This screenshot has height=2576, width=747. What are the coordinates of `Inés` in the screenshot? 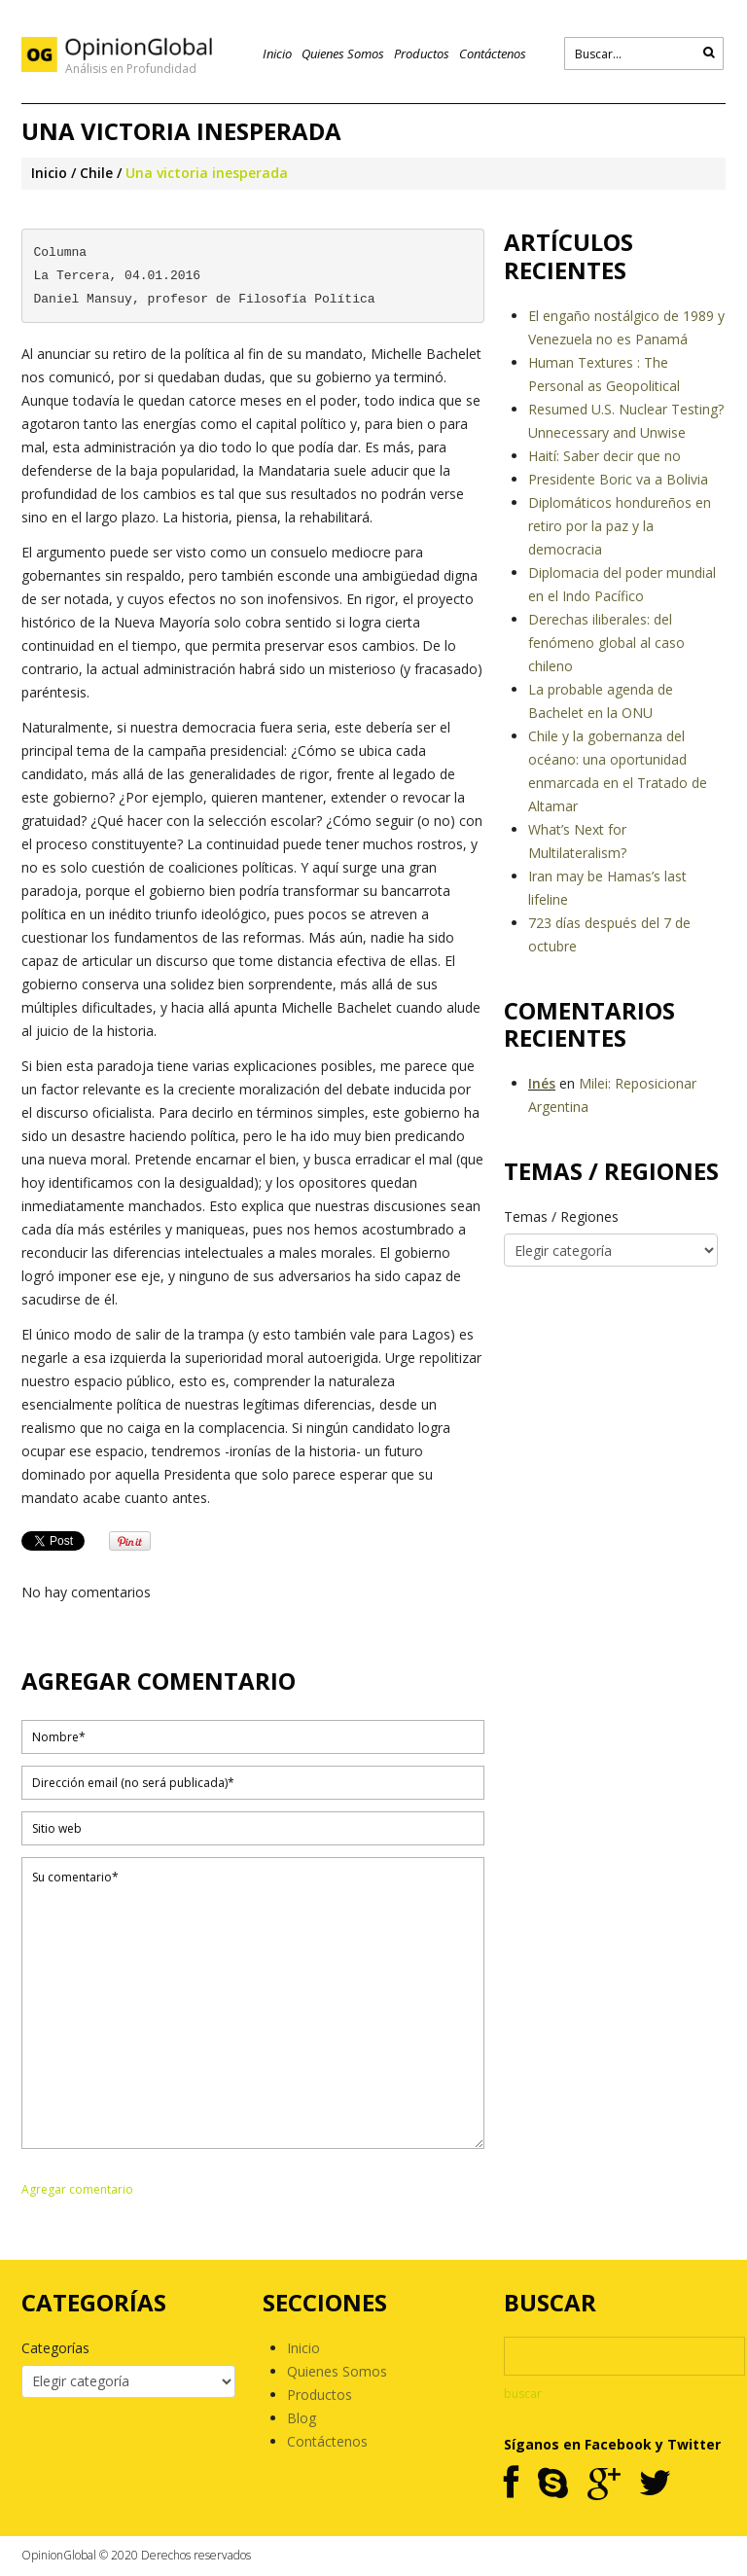 It's located at (541, 1083).